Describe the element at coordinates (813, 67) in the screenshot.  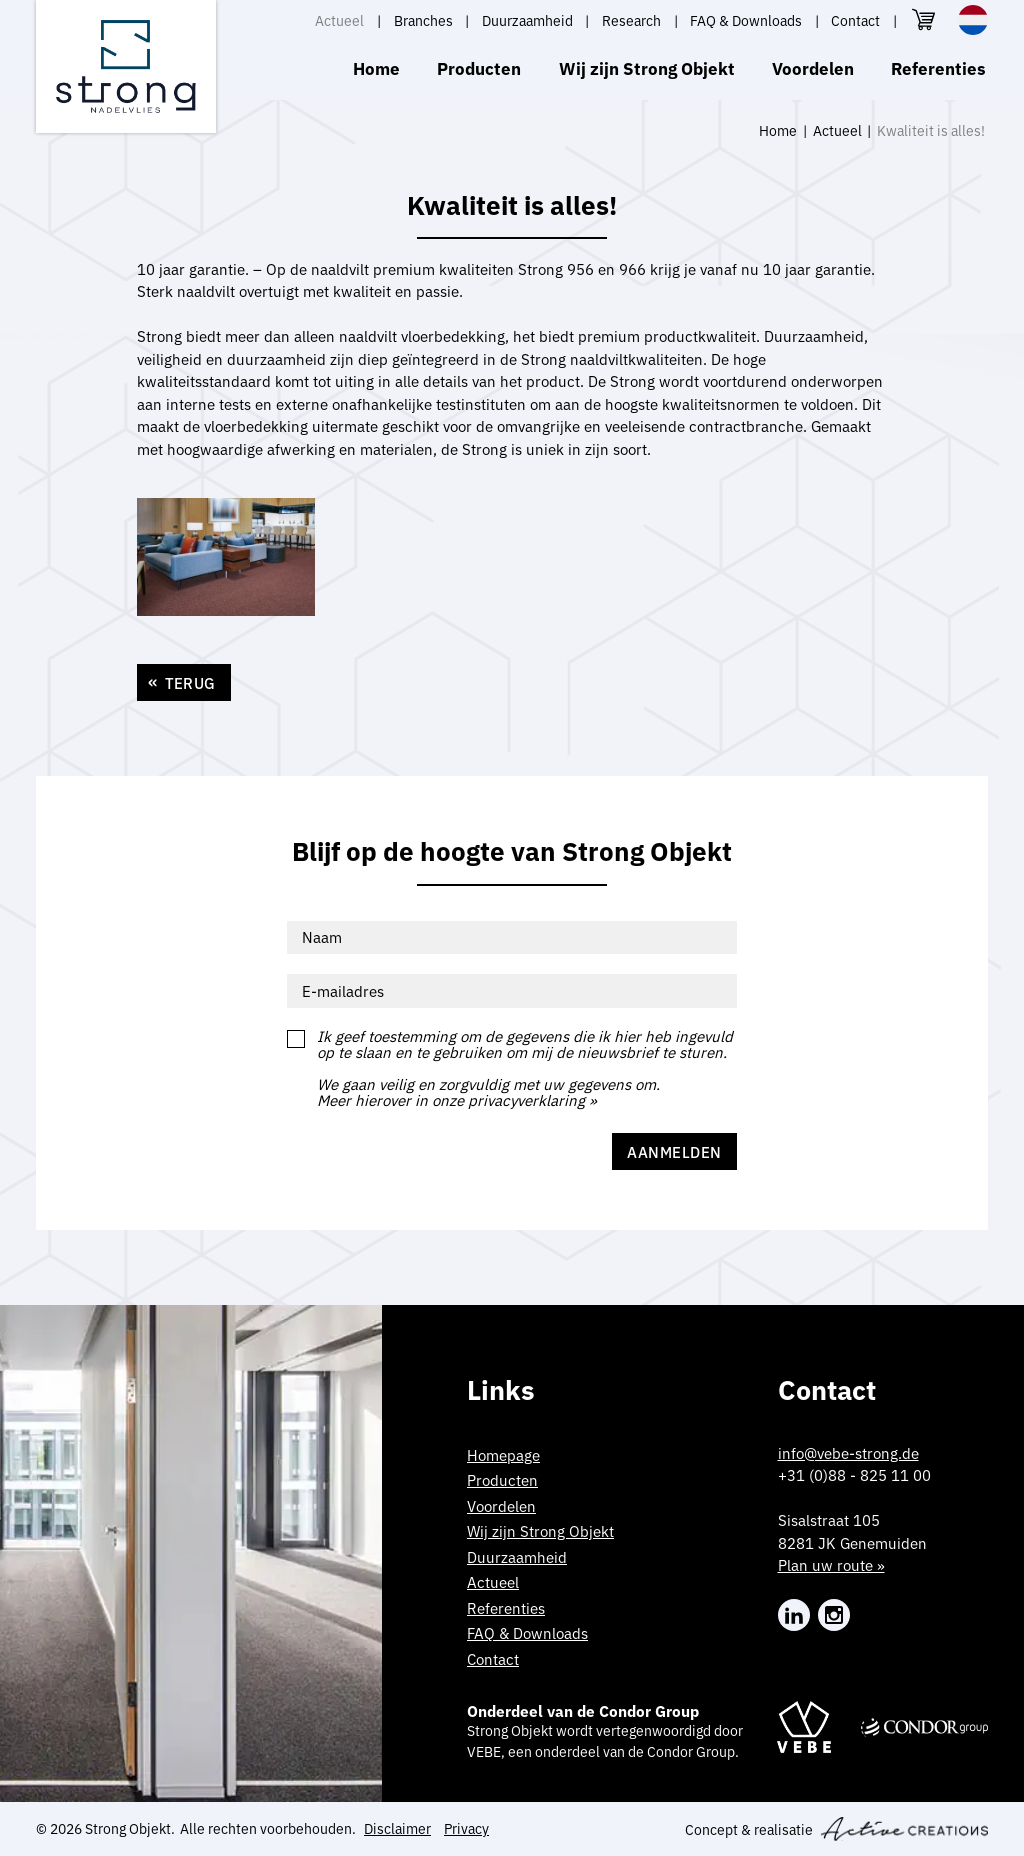
I see `Voordelen` at that location.